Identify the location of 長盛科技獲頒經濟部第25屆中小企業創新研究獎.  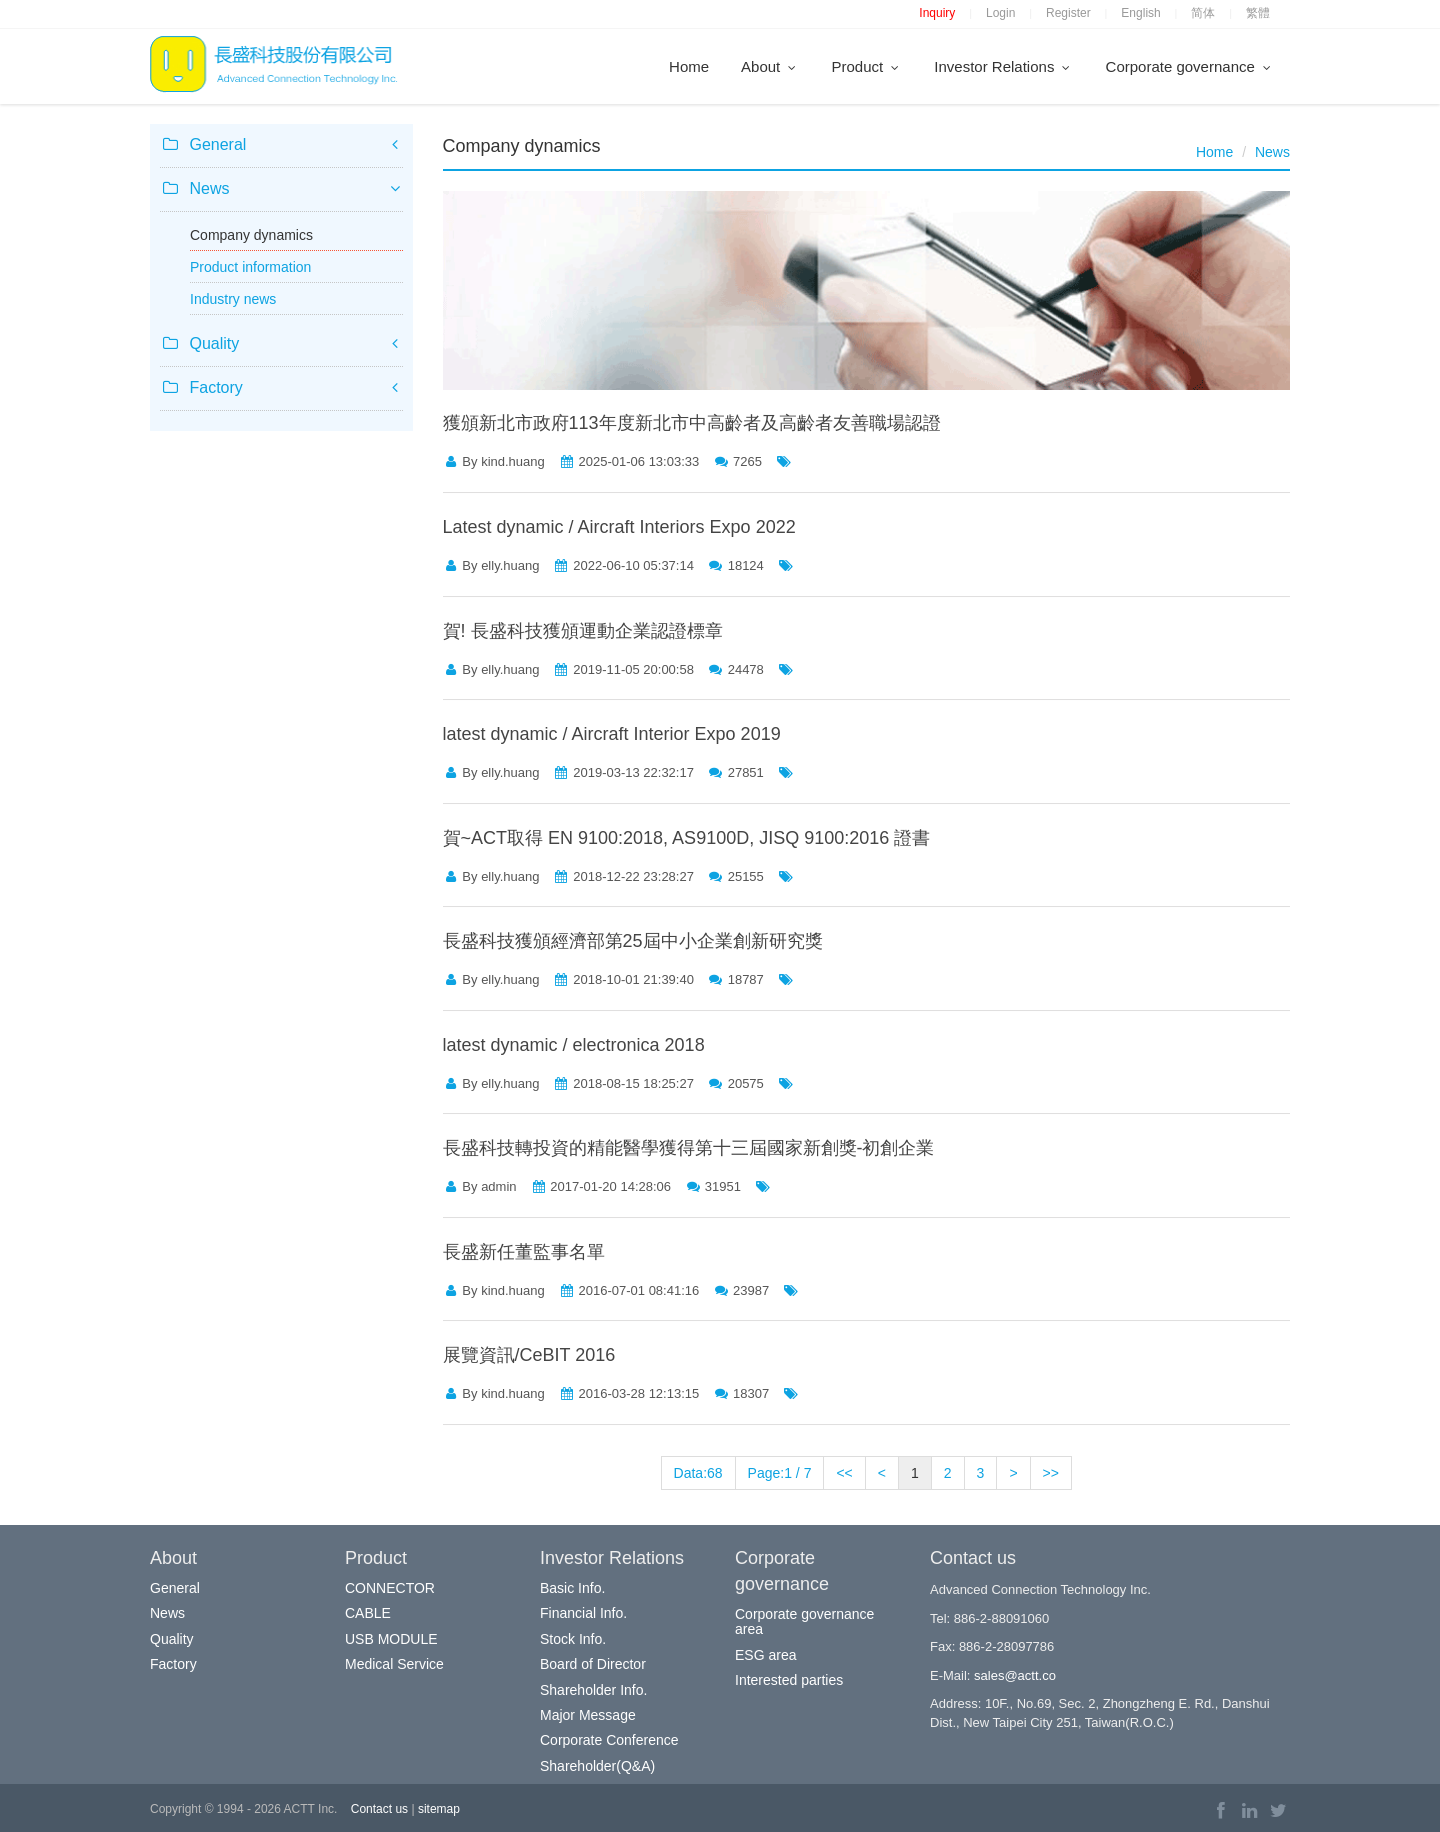
(633, 941).